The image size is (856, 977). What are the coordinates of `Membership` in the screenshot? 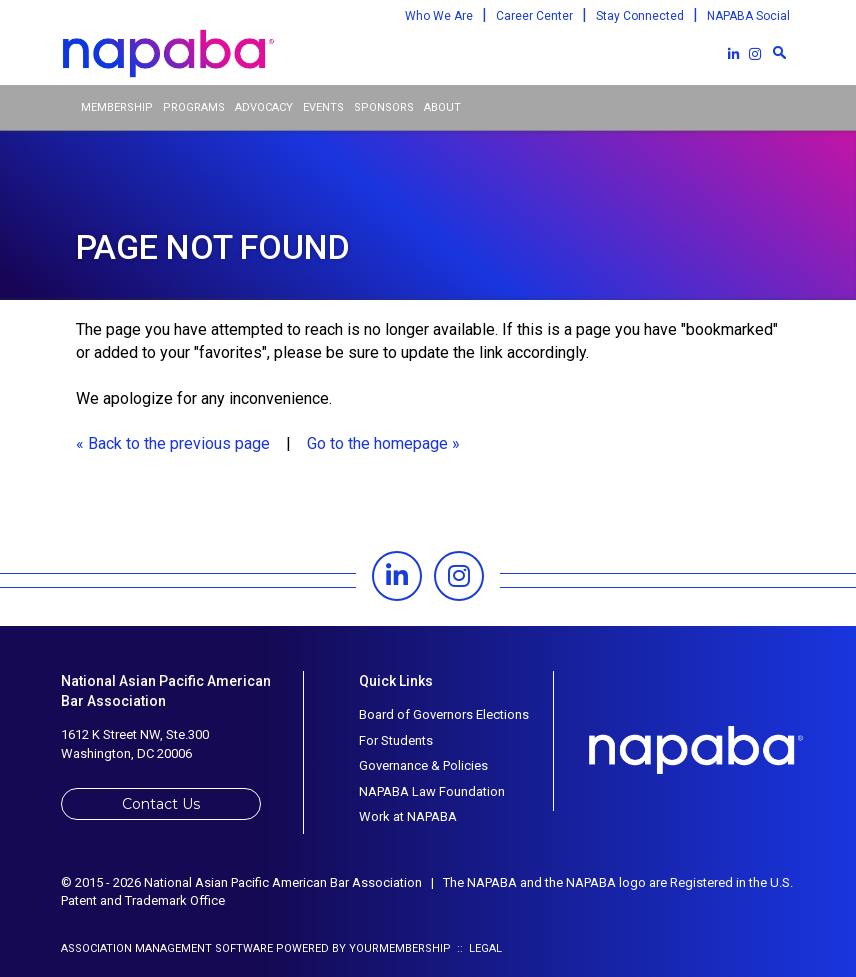 It's located at (117, 107).